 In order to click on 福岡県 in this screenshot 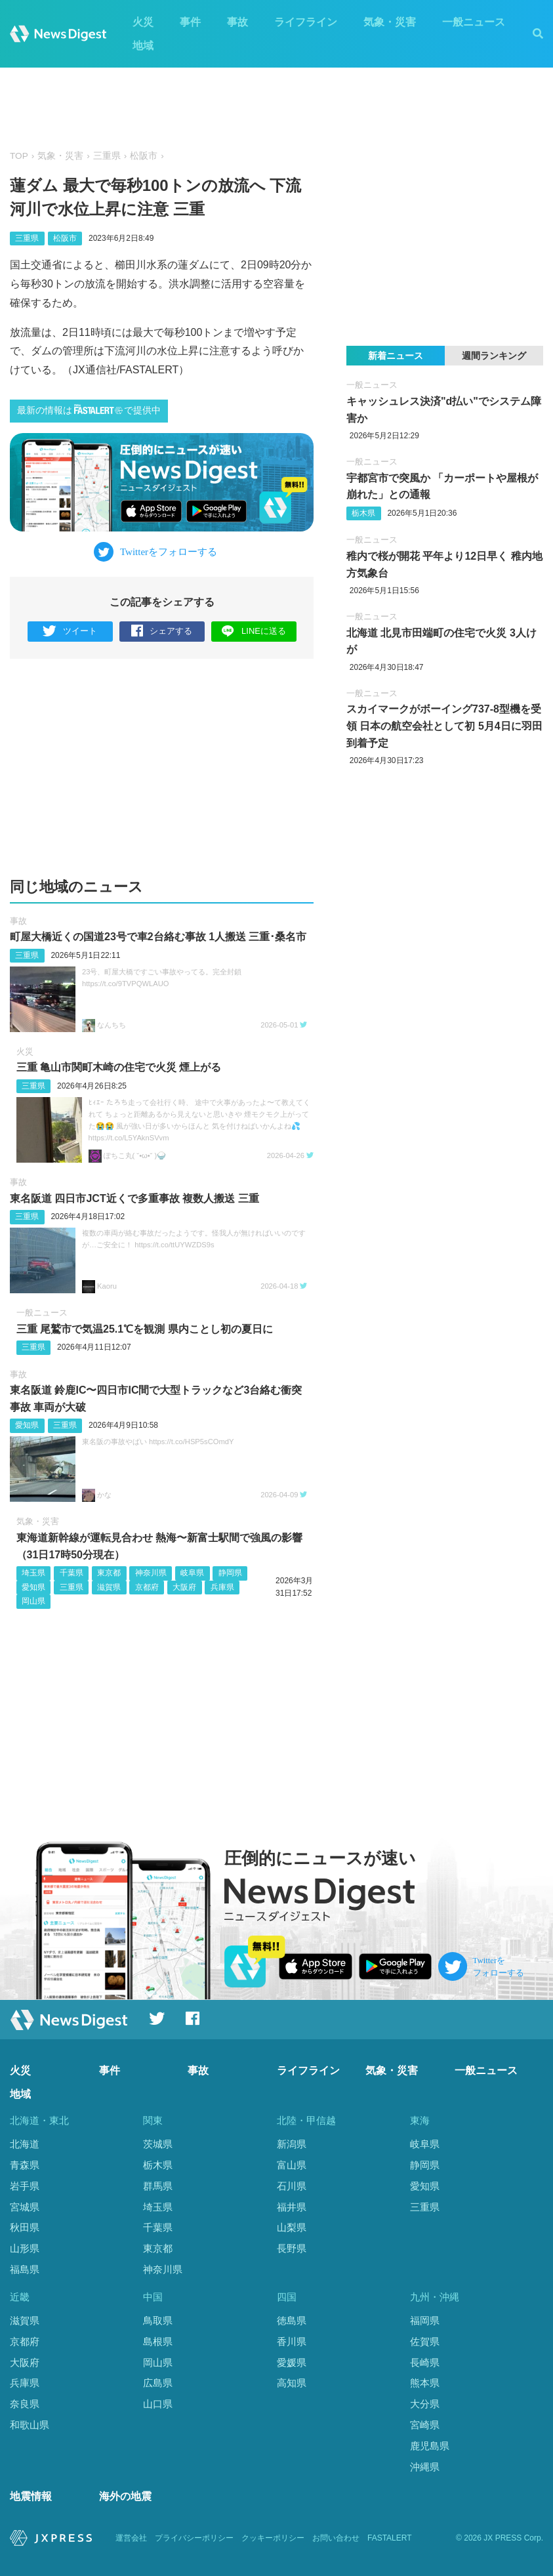, I will do `click(425, 2320)`.